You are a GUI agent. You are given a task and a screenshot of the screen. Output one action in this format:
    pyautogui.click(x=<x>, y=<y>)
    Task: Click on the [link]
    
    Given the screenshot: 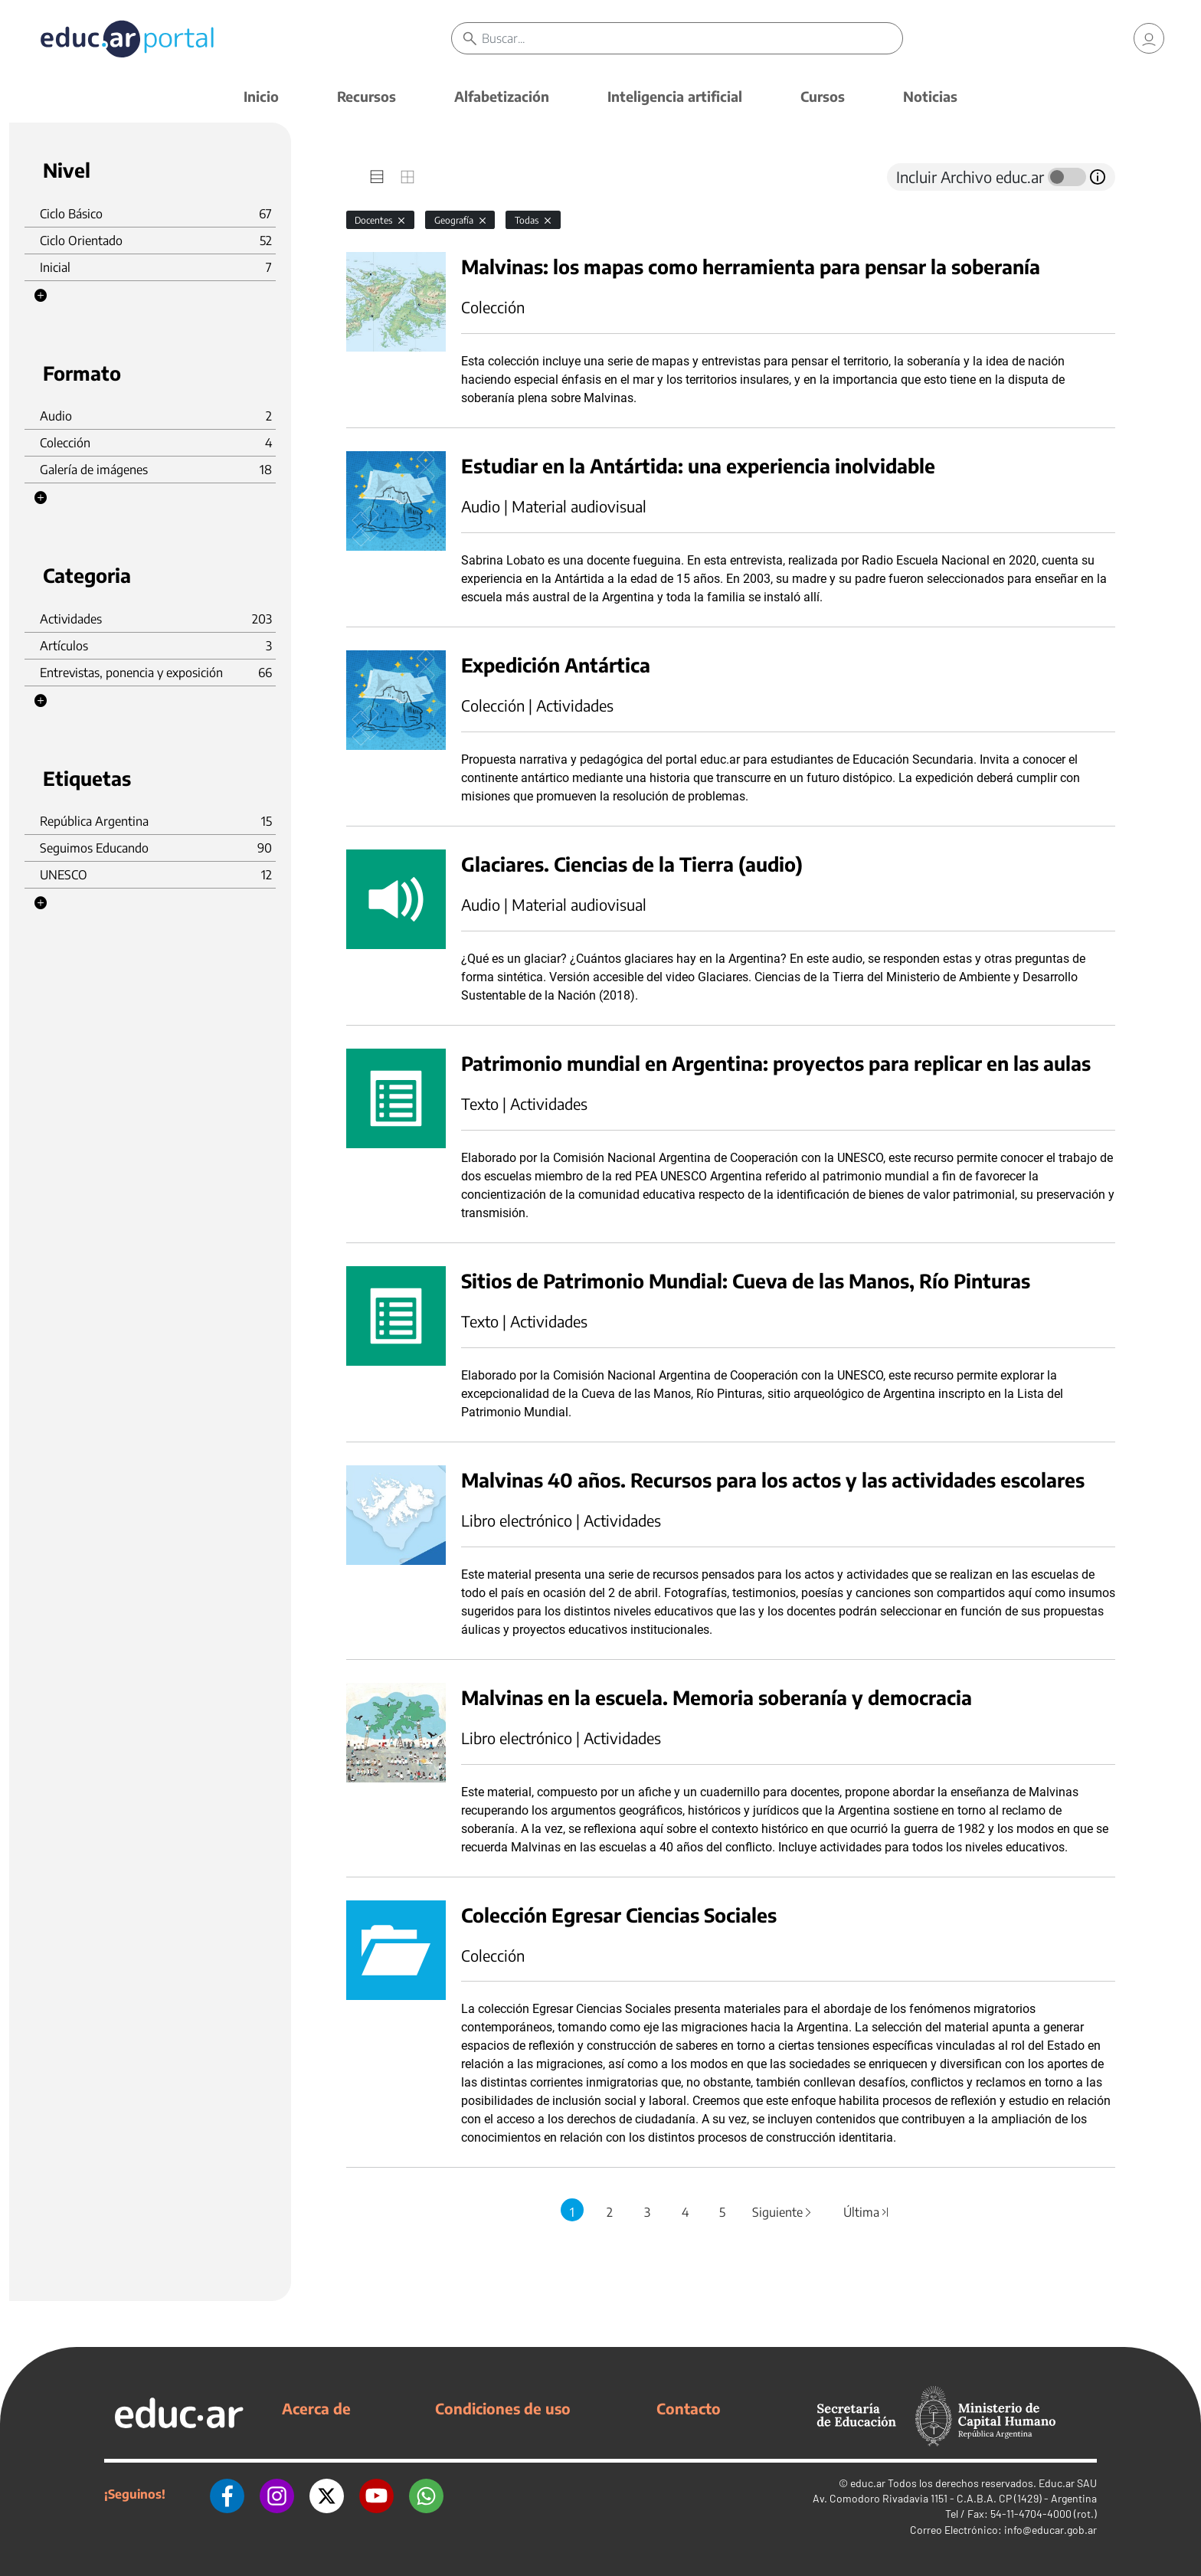 What is the action you would take?
    pyautogui.click(x=1149, y=38)
    